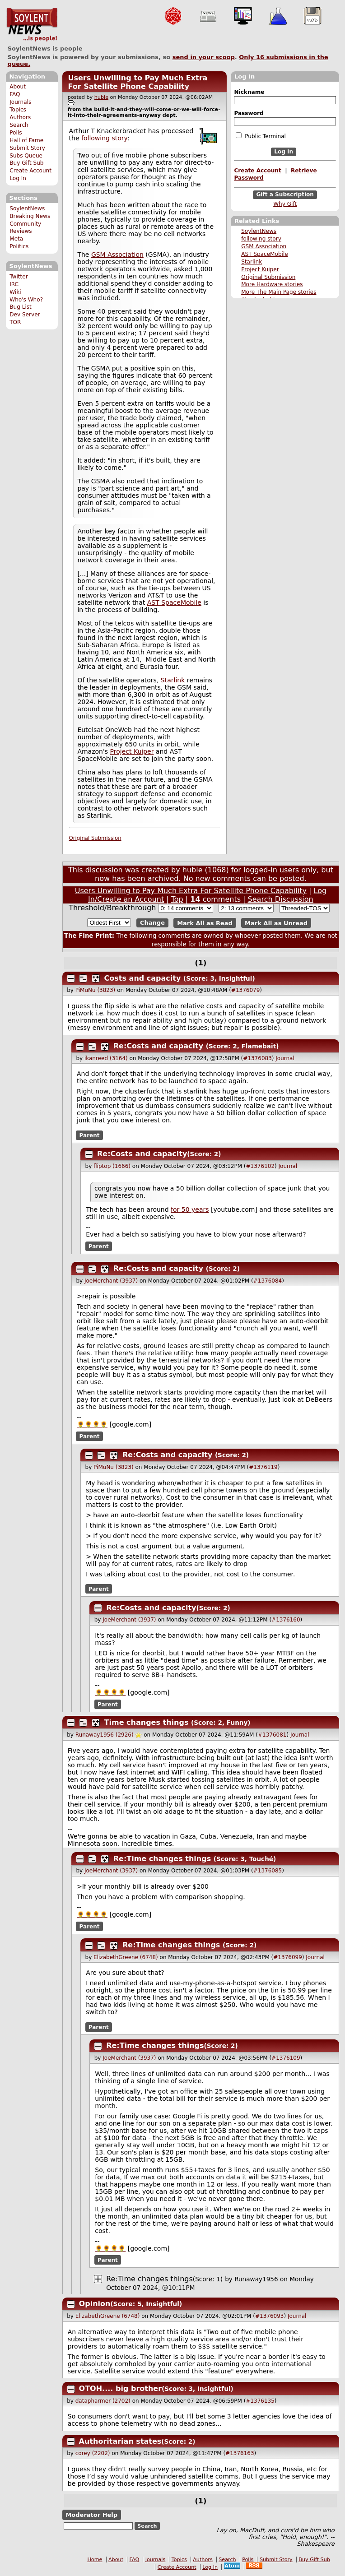 The width and height of the screenshot is (345, 2576). What do you see at coordinates (20, 117) in the screenshot?
I see `Authors` at bounding box center [20, 117].